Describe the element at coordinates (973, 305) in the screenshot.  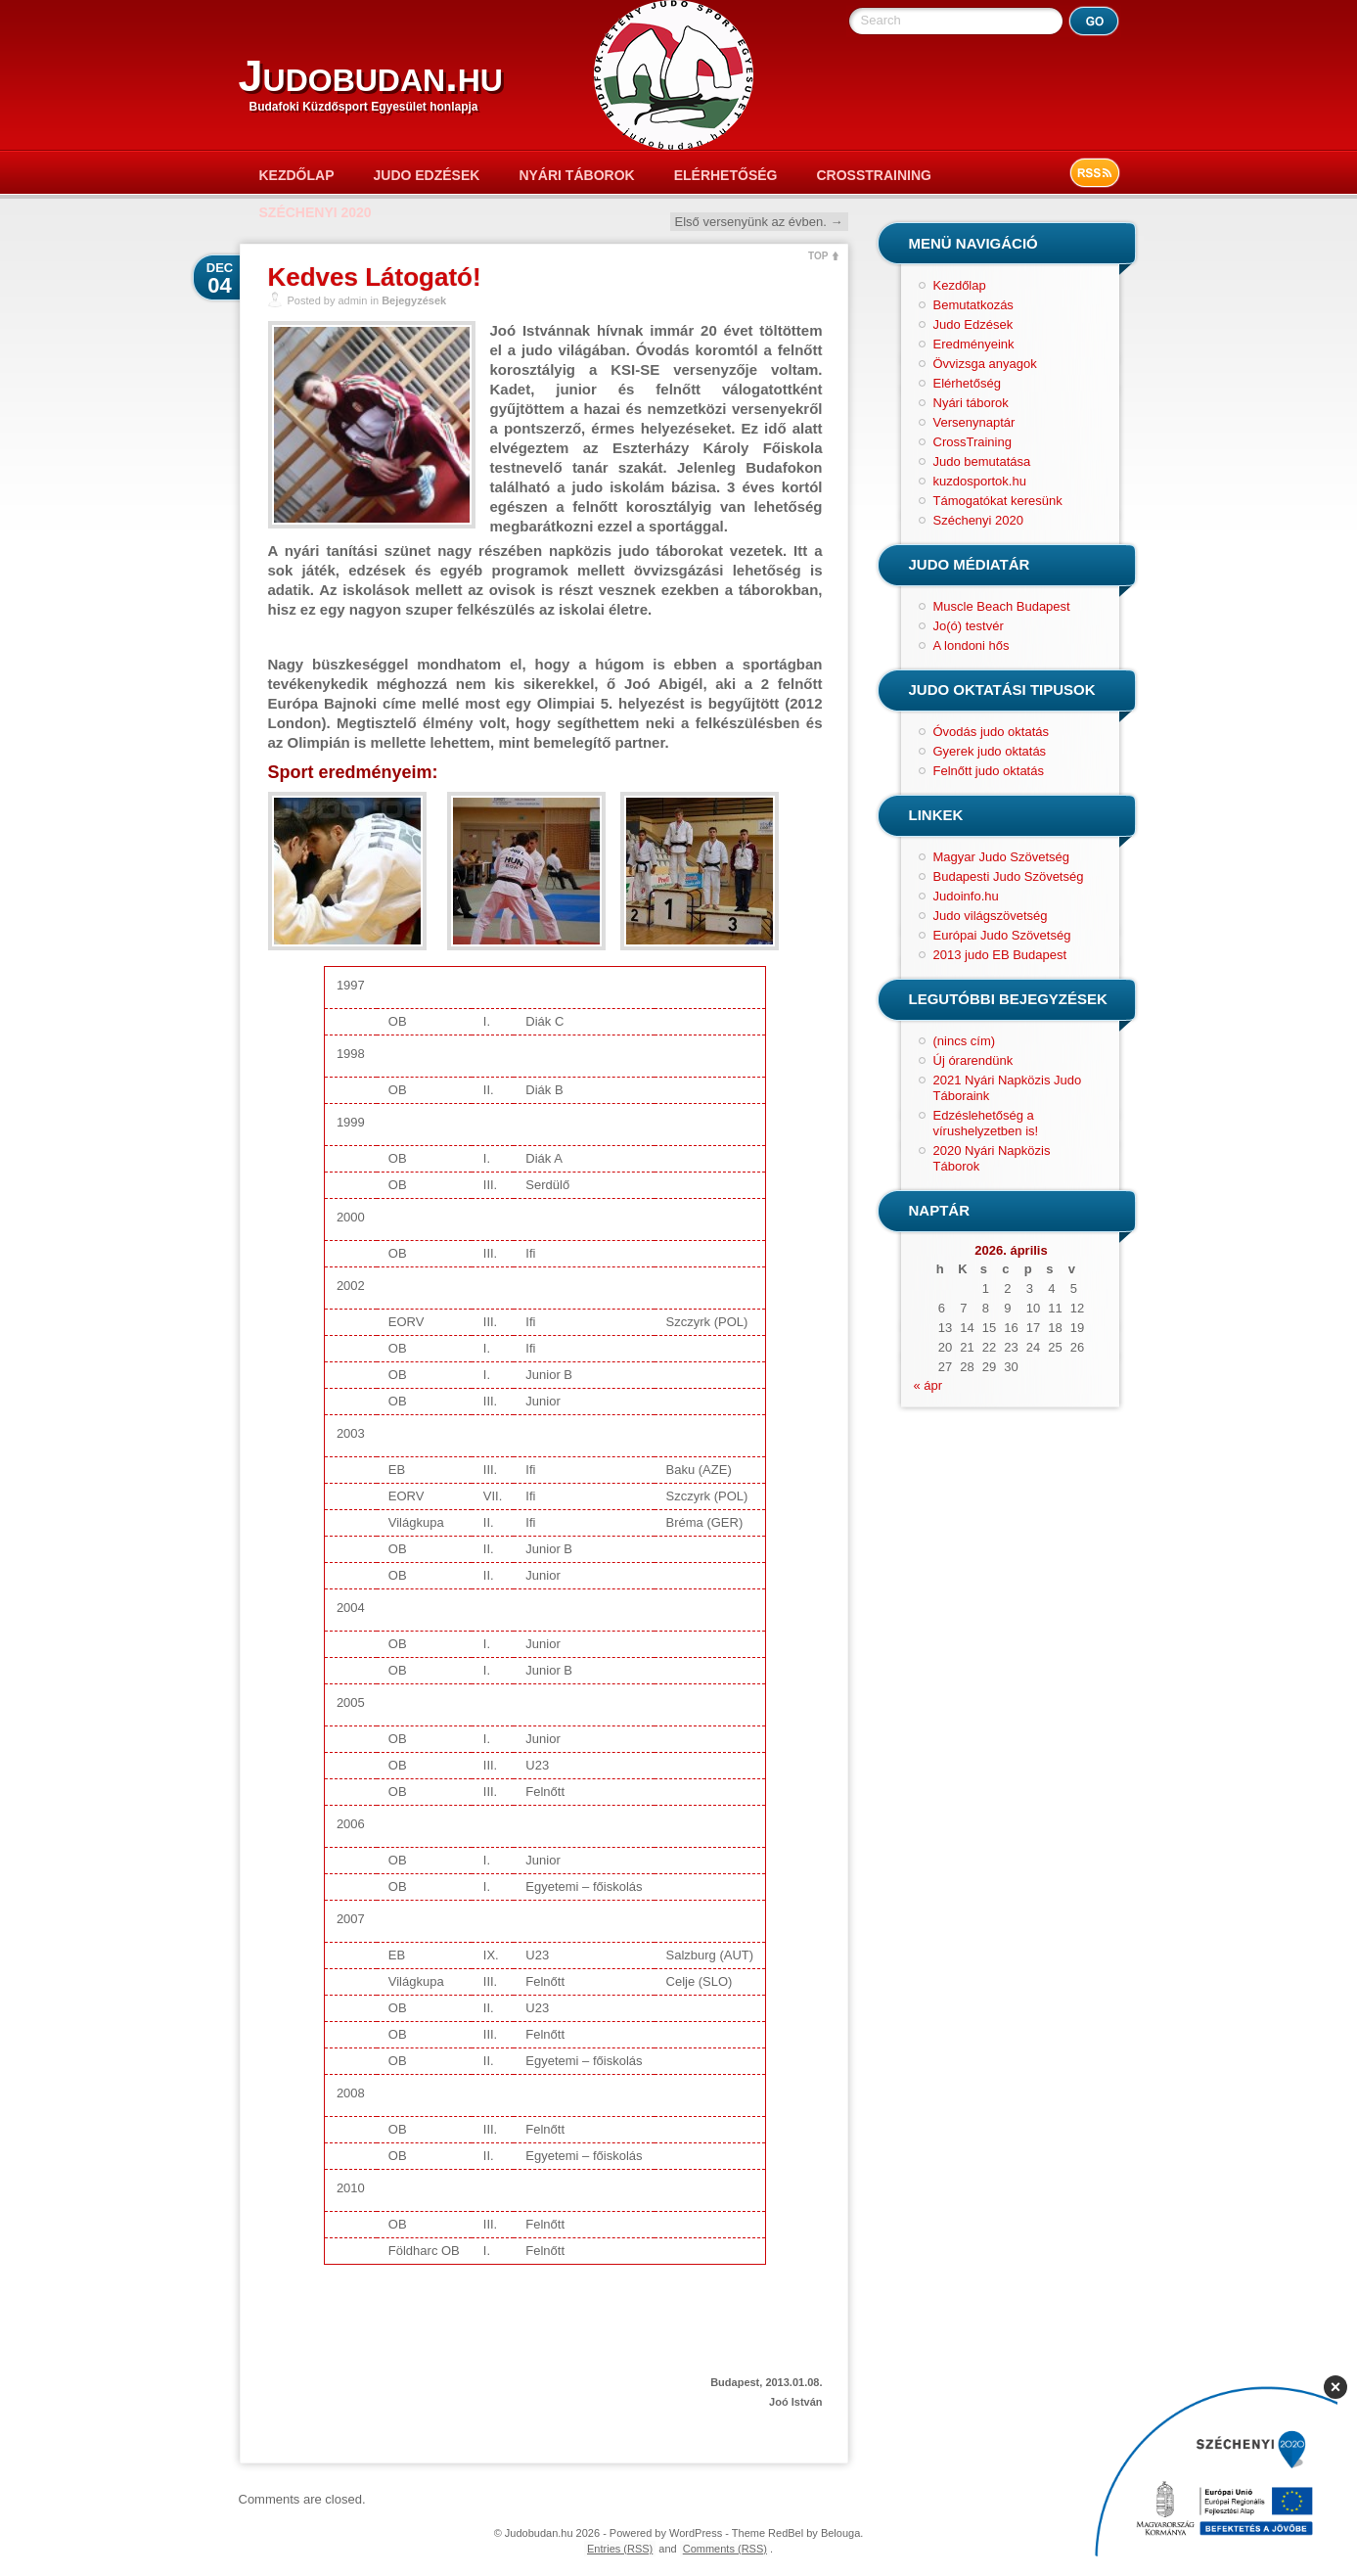
I see `Bemutatkozás` at that location.